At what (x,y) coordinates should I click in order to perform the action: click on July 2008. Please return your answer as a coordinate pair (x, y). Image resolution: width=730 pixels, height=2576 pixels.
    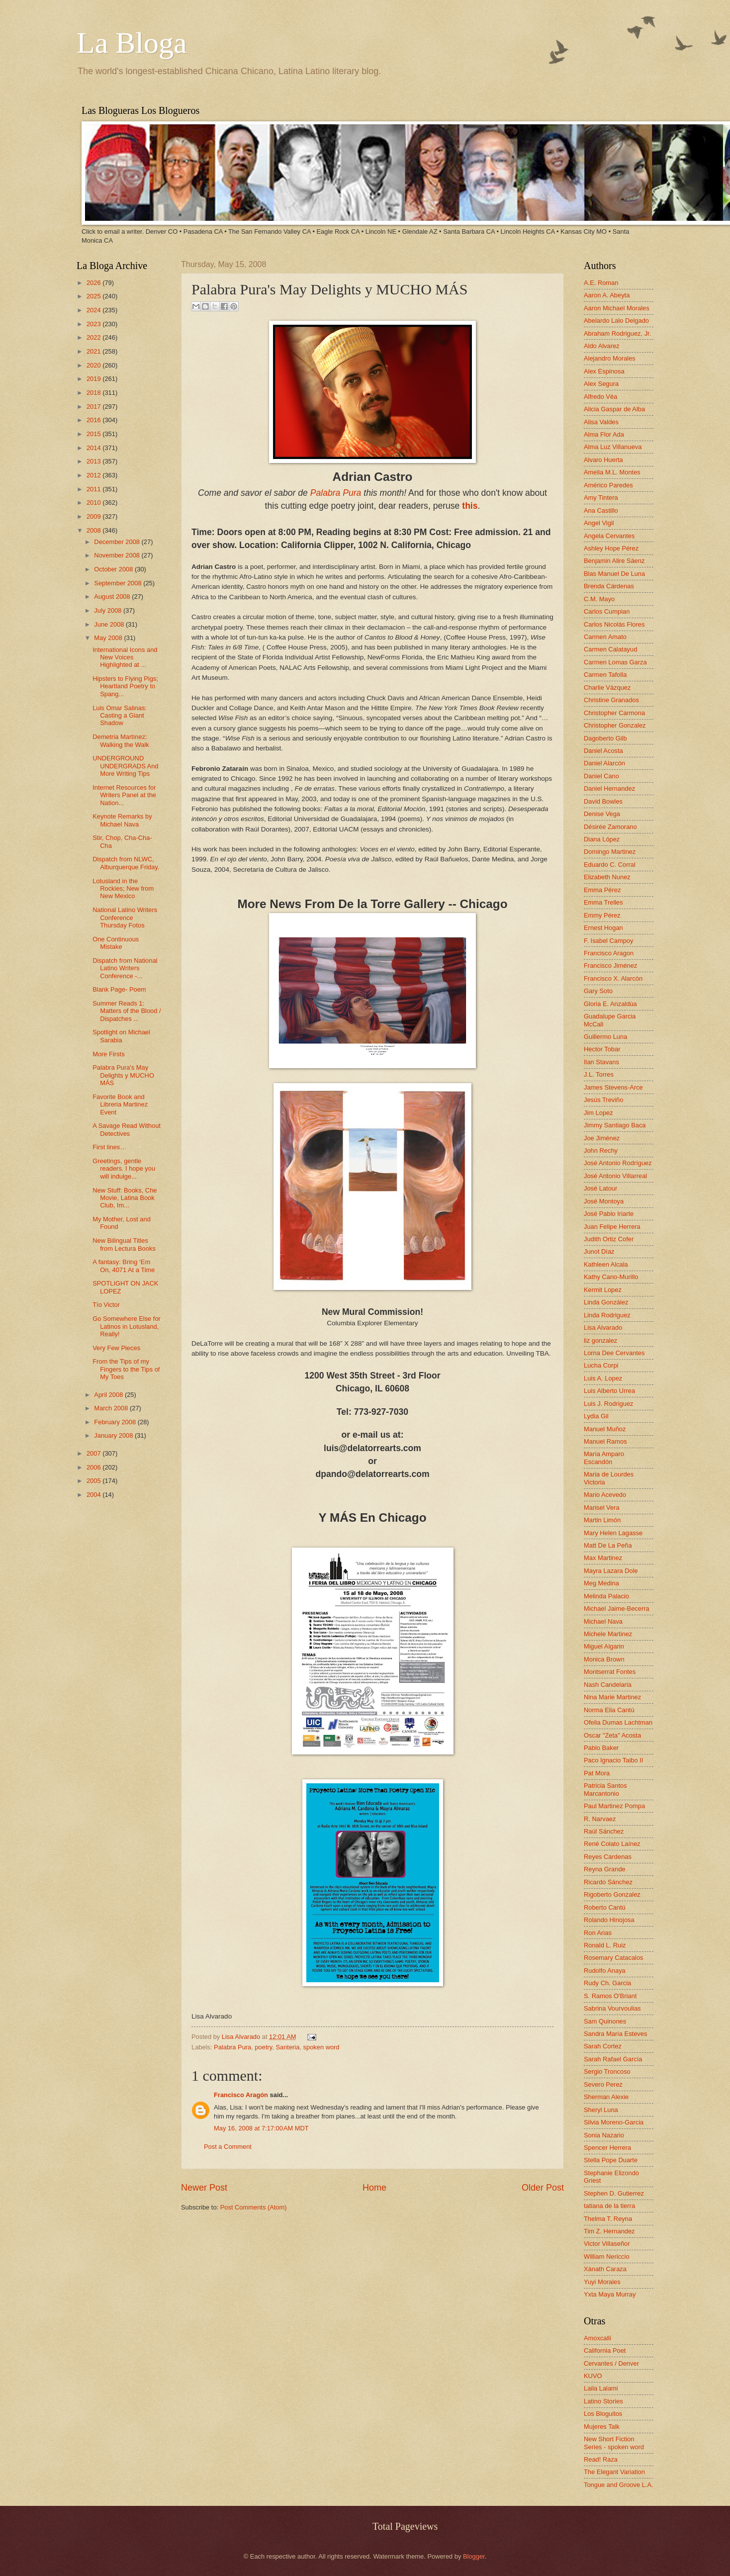
    Looking at the image, I should click on (108, 610).